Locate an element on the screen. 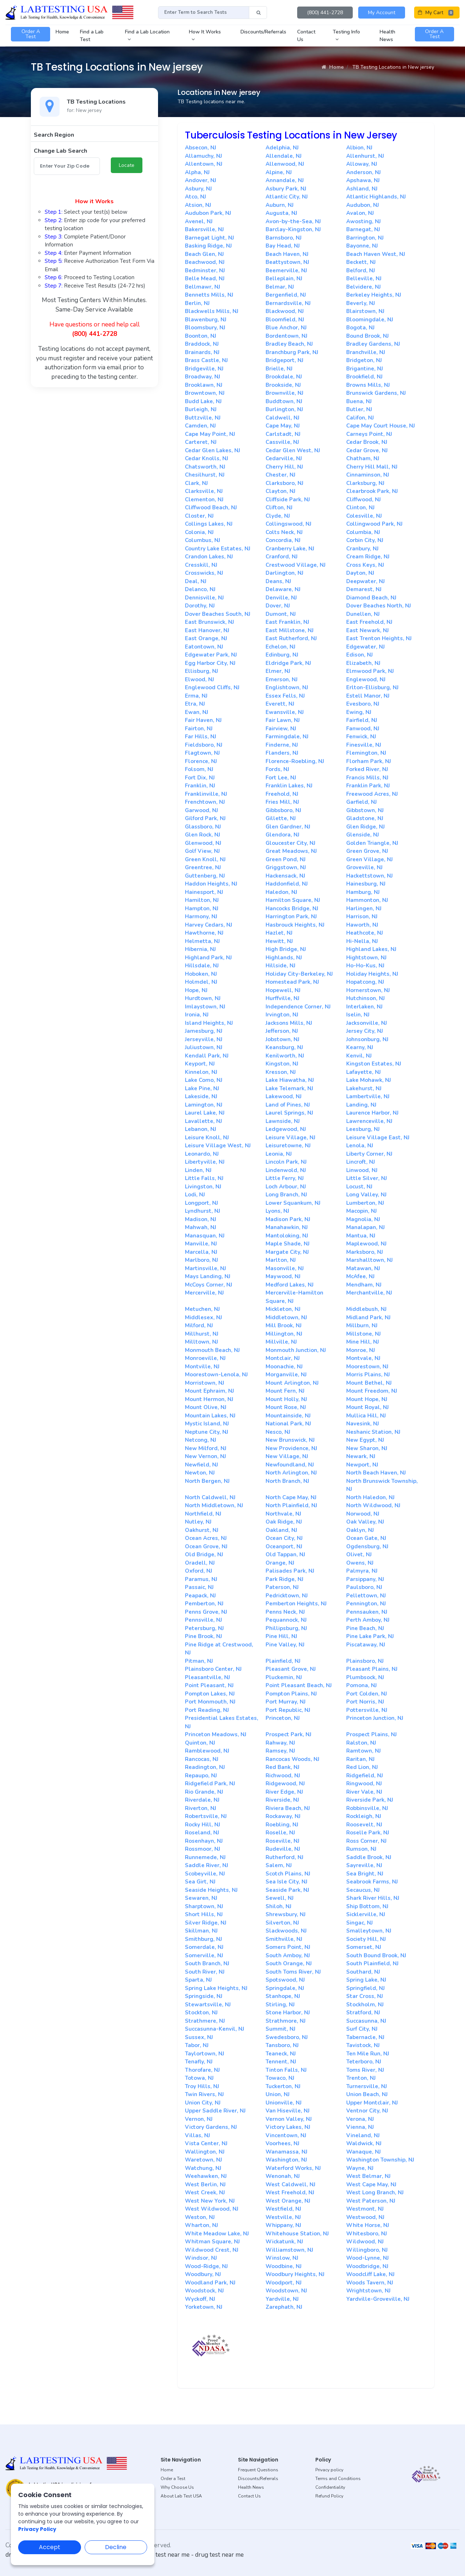  Holiday City-Berkeley, NJ is located at coordinates (299, 974).